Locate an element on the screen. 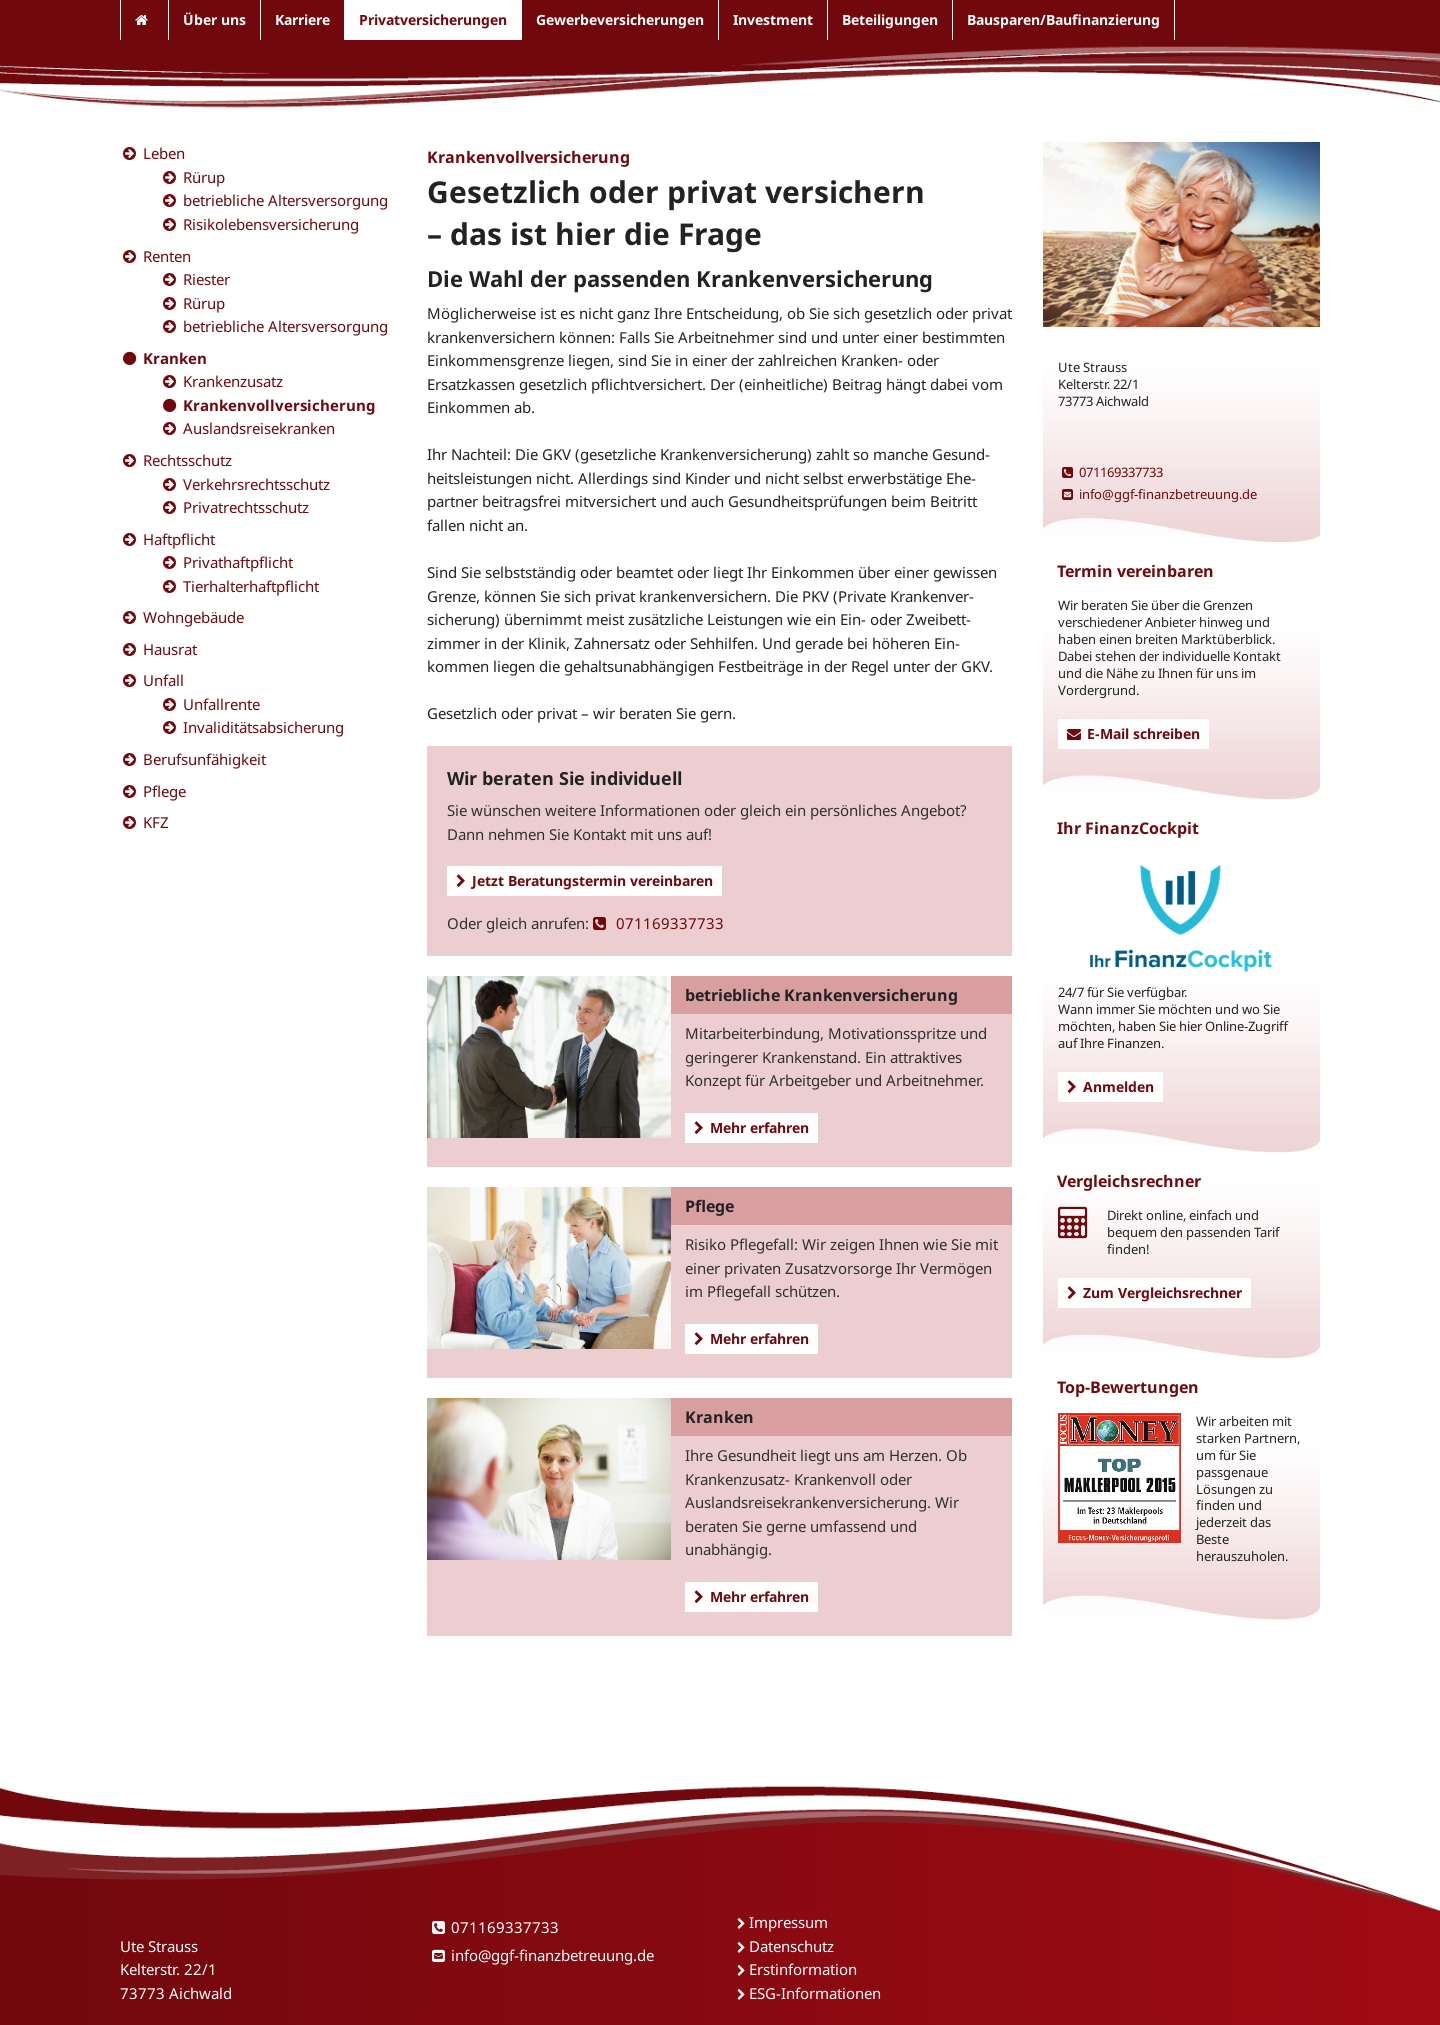 The height and width of the screenshot is (2025, 1440). Beteiligungen is located at coordinates (890, 19).